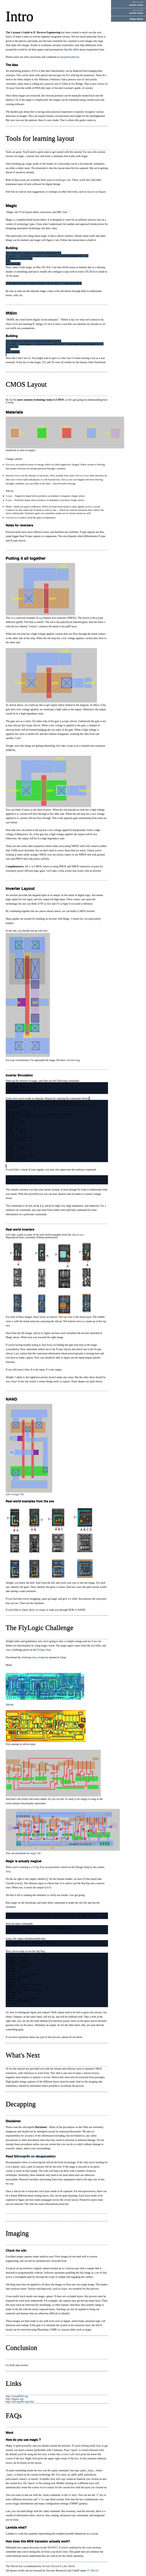 This screenshot has width=146, height=2576. I want to click on Polysilicon, so click(11, 517).